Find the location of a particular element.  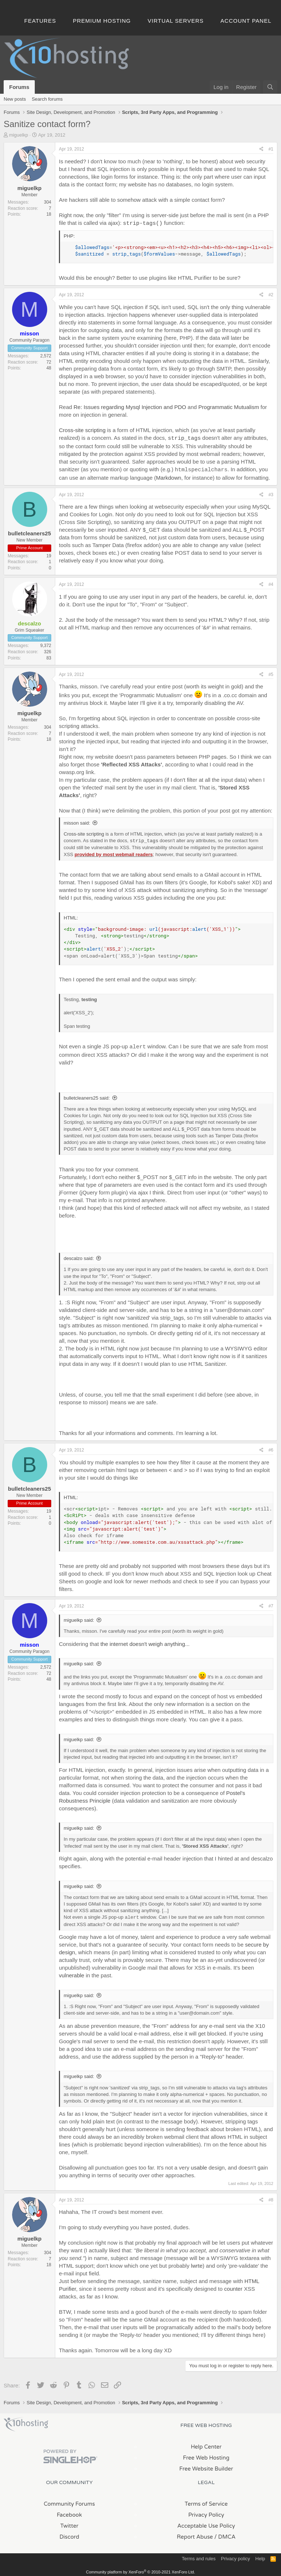

Cross-site scripting is located at coordinates (82, 429).